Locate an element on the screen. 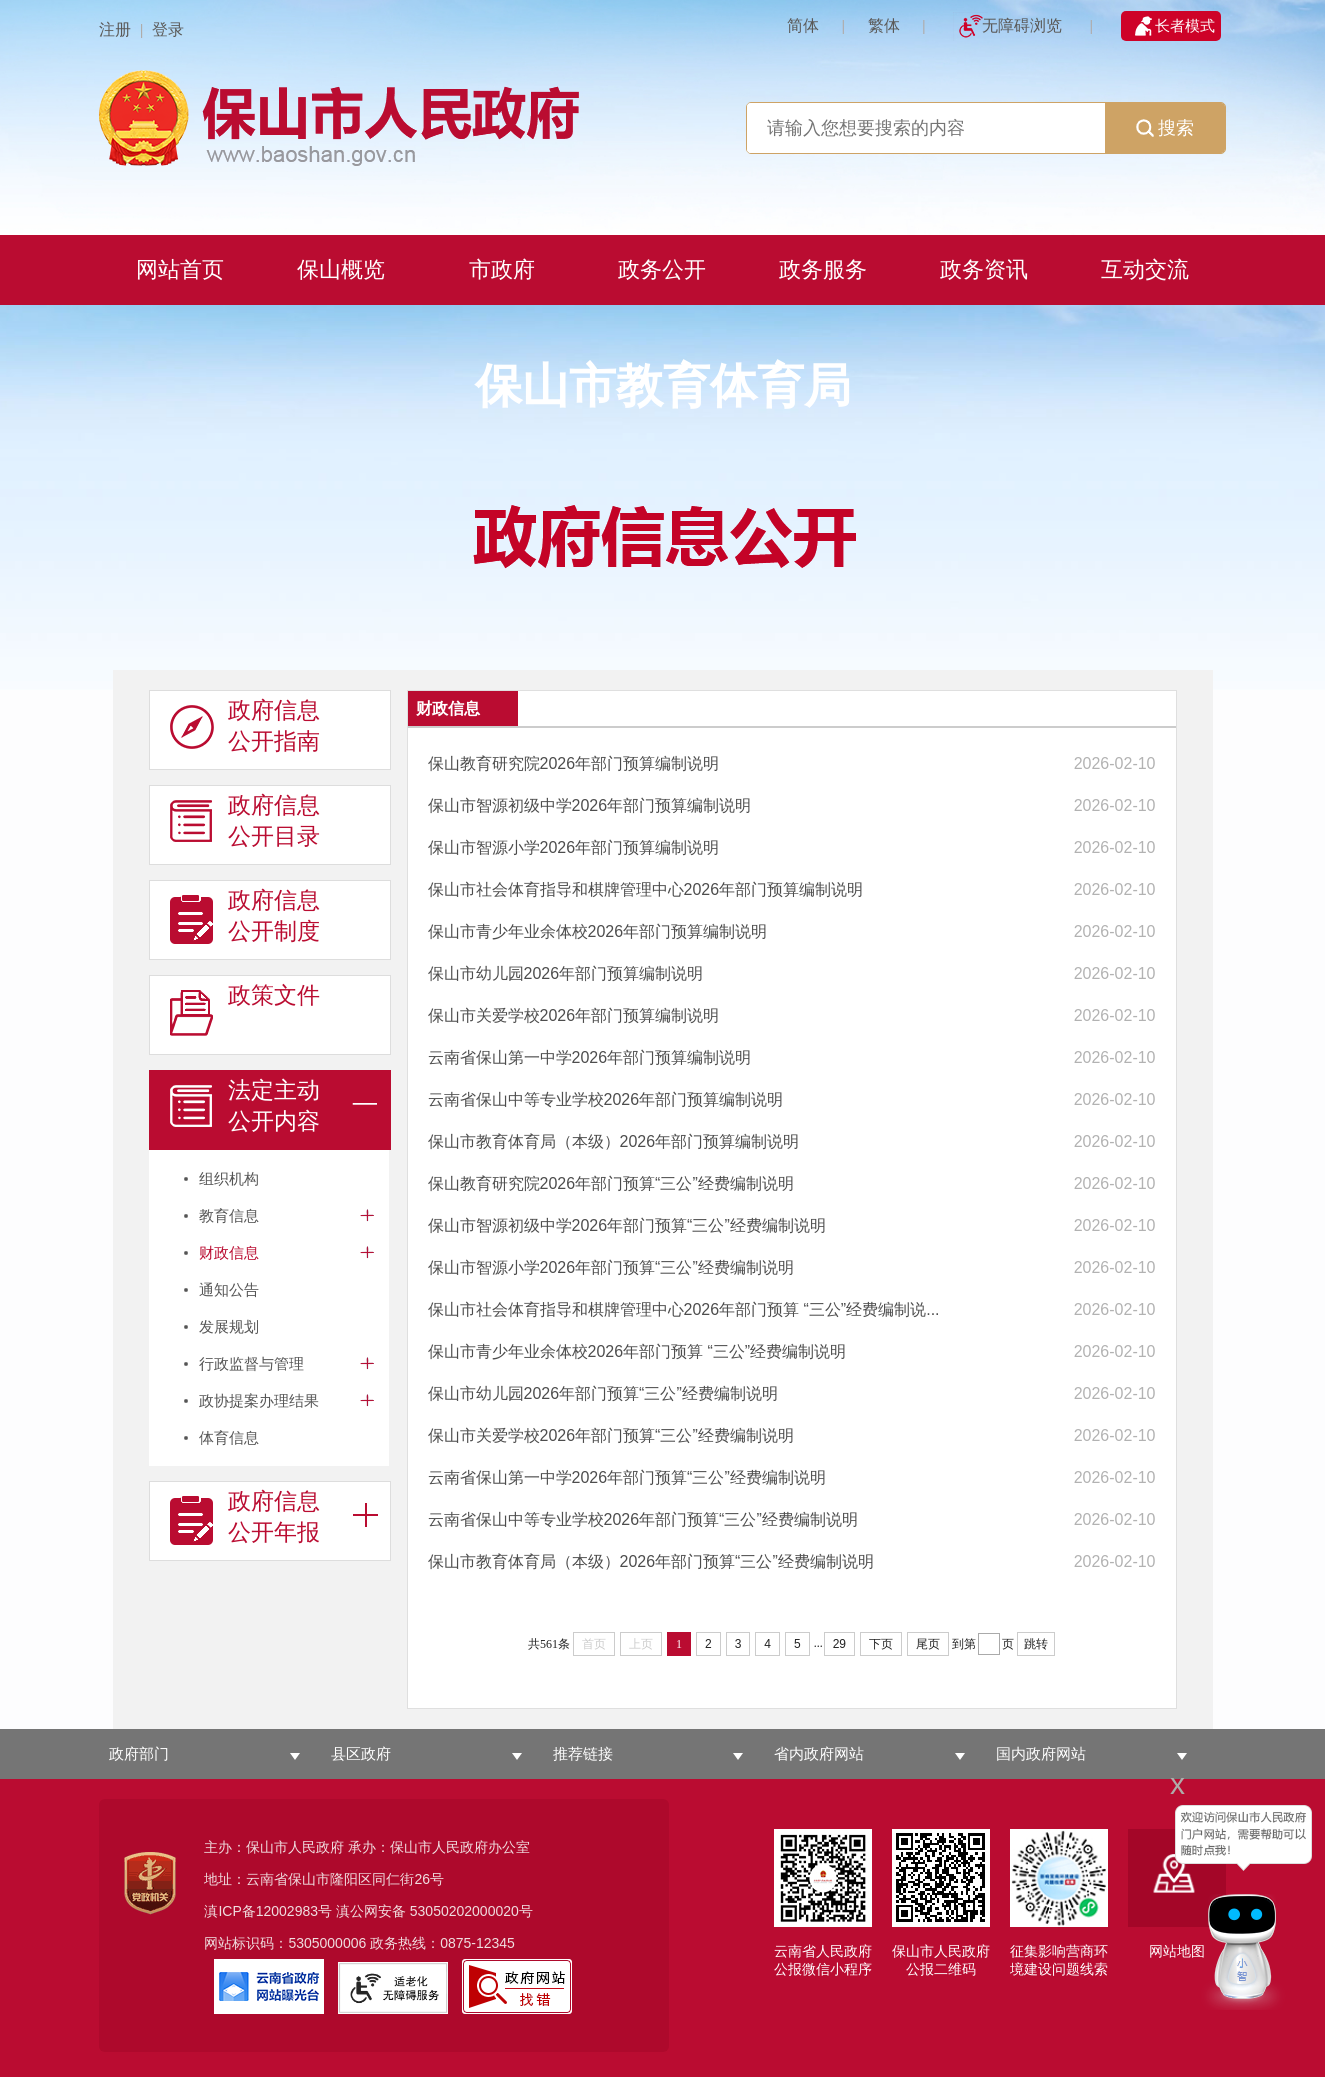  保山市社会体育指导和棋牌管理中心2026年部门预算编制说明 is located at coordinates (646, 889).